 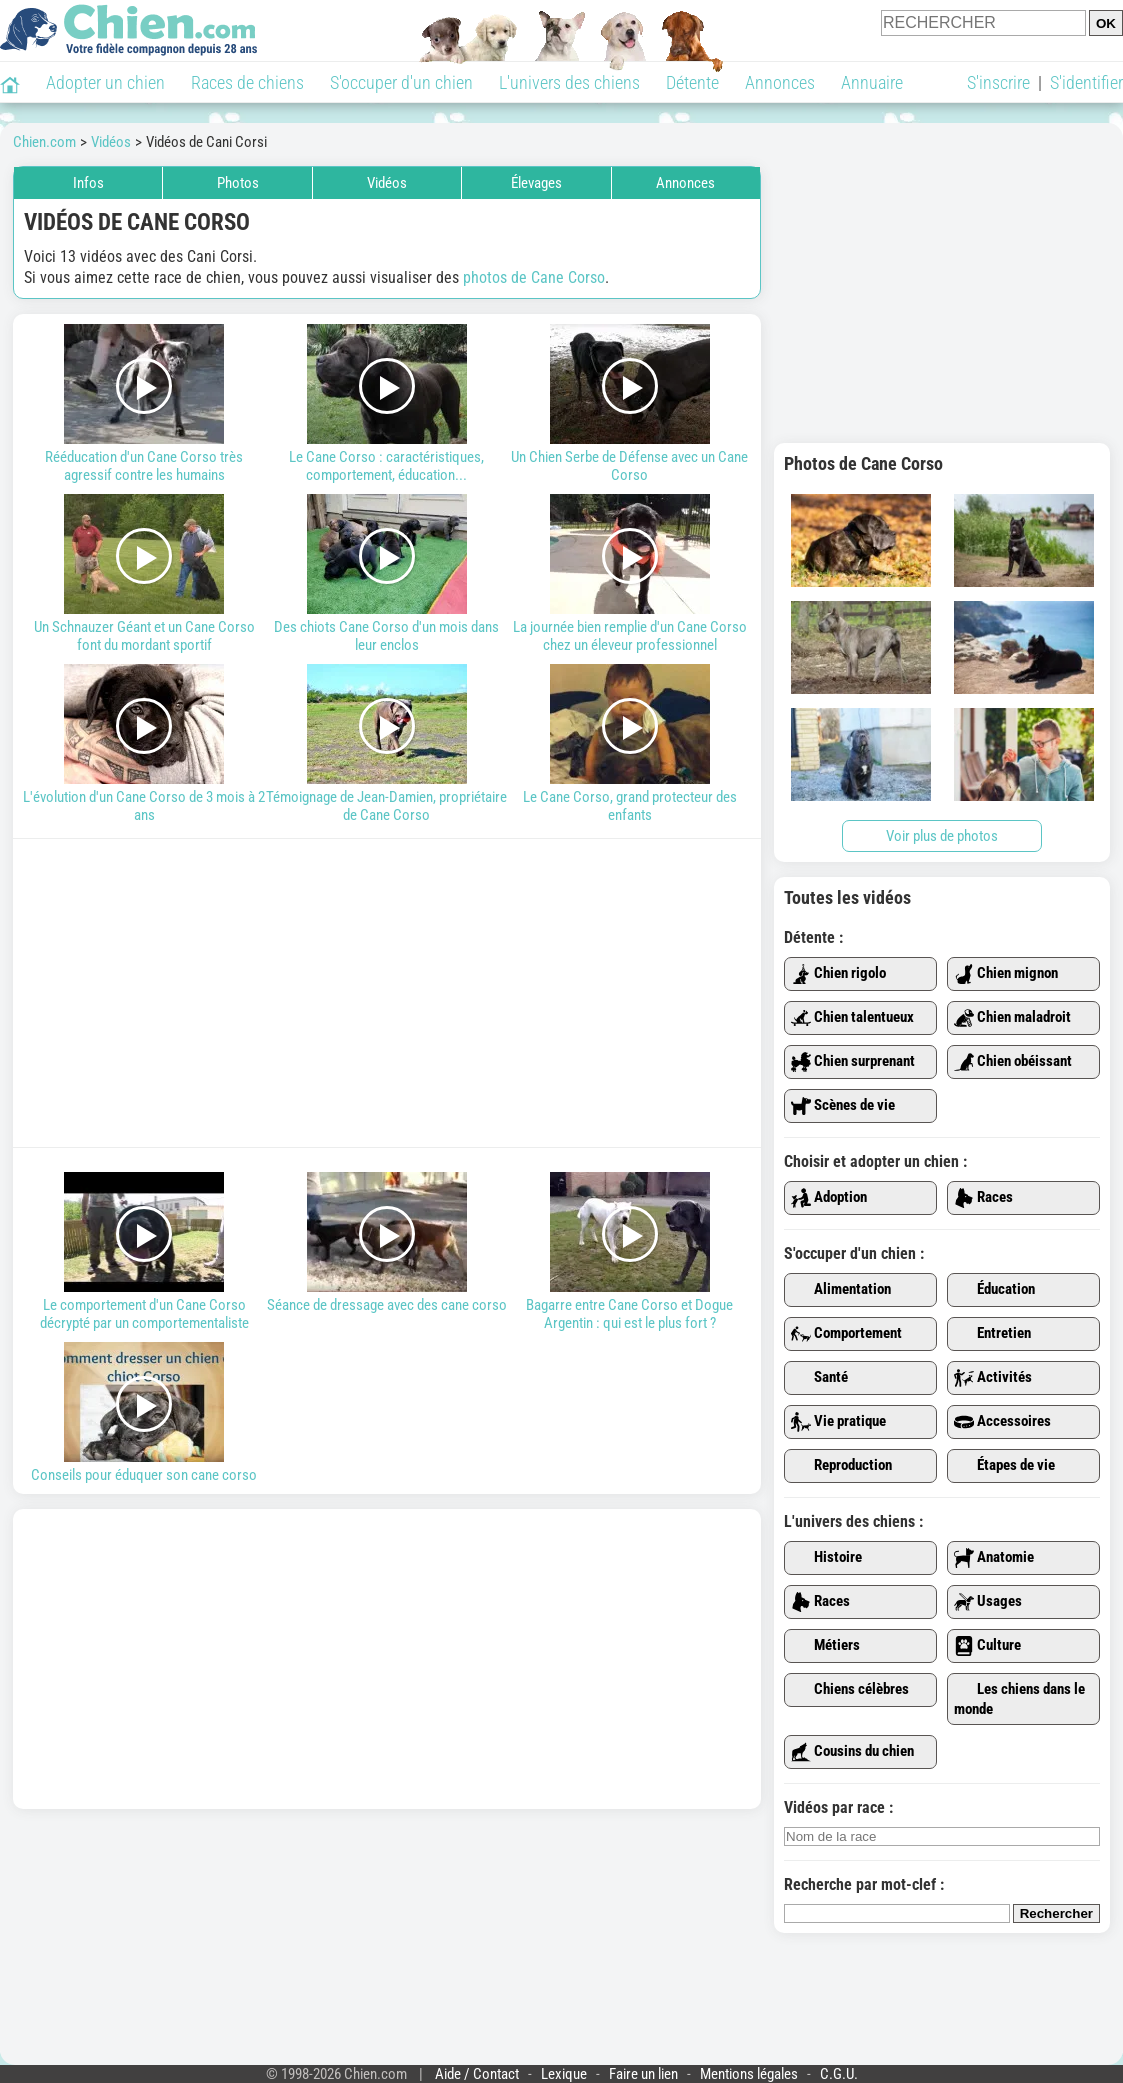 I want to click on Chien obéissant, so click(x=1013, y=1062).